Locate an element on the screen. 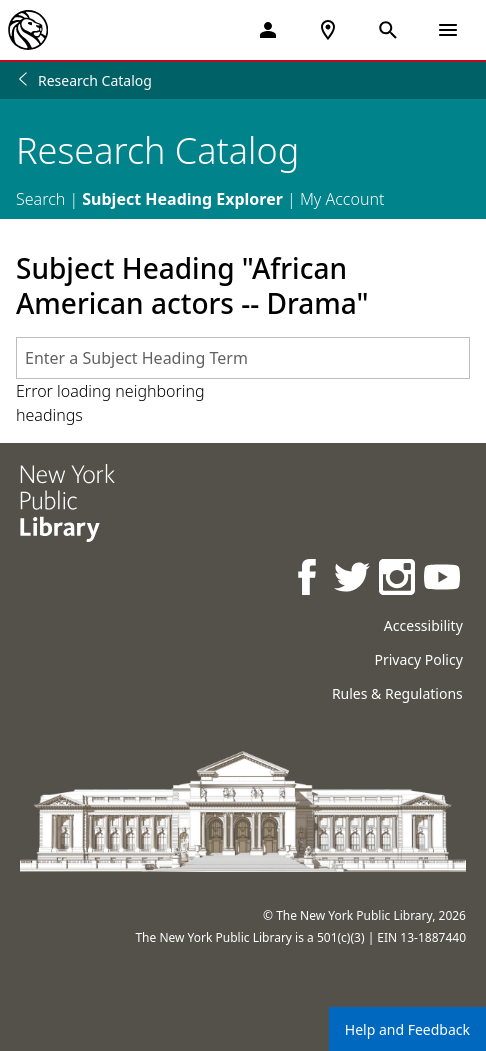 The width and height of the screenshot is (486, 1051). [combobox] is located at coordinates (243, 358).